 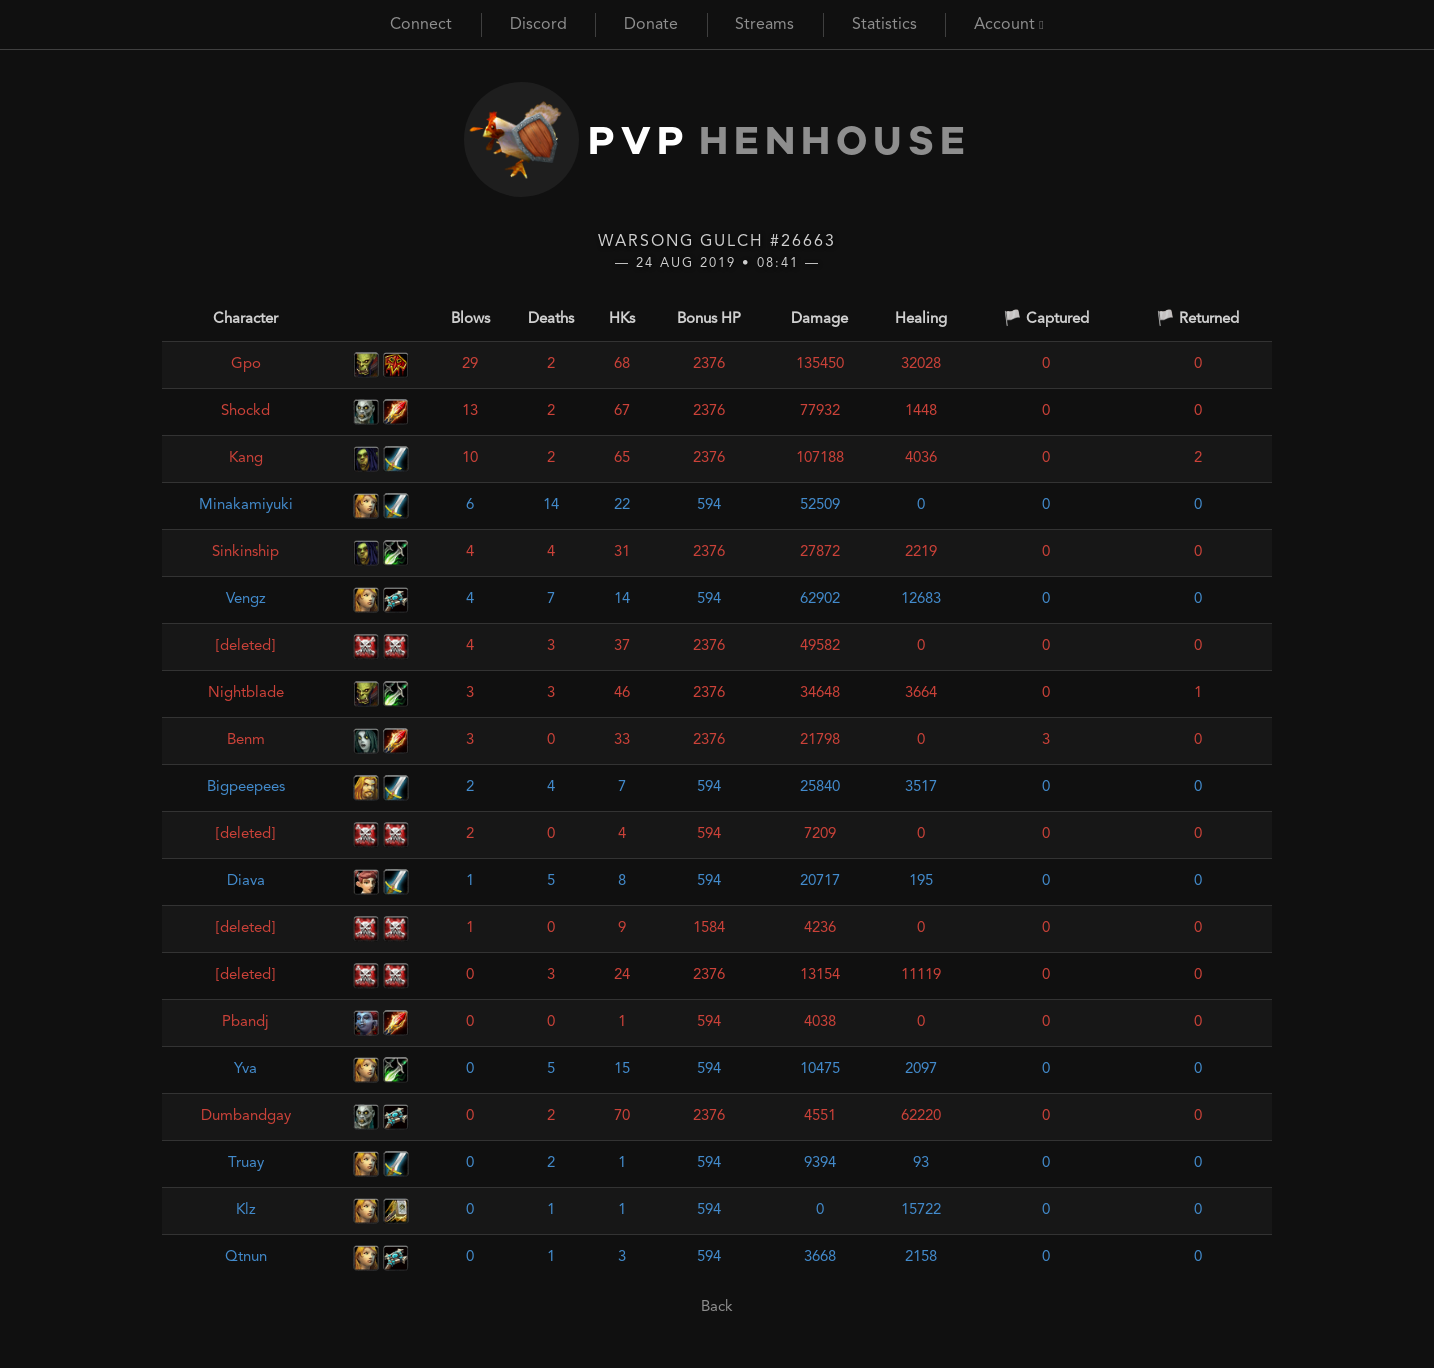 What do you see at coordinates (421, 25) in the screenshot?
I see `Connect` at bounding box center [421, 25].